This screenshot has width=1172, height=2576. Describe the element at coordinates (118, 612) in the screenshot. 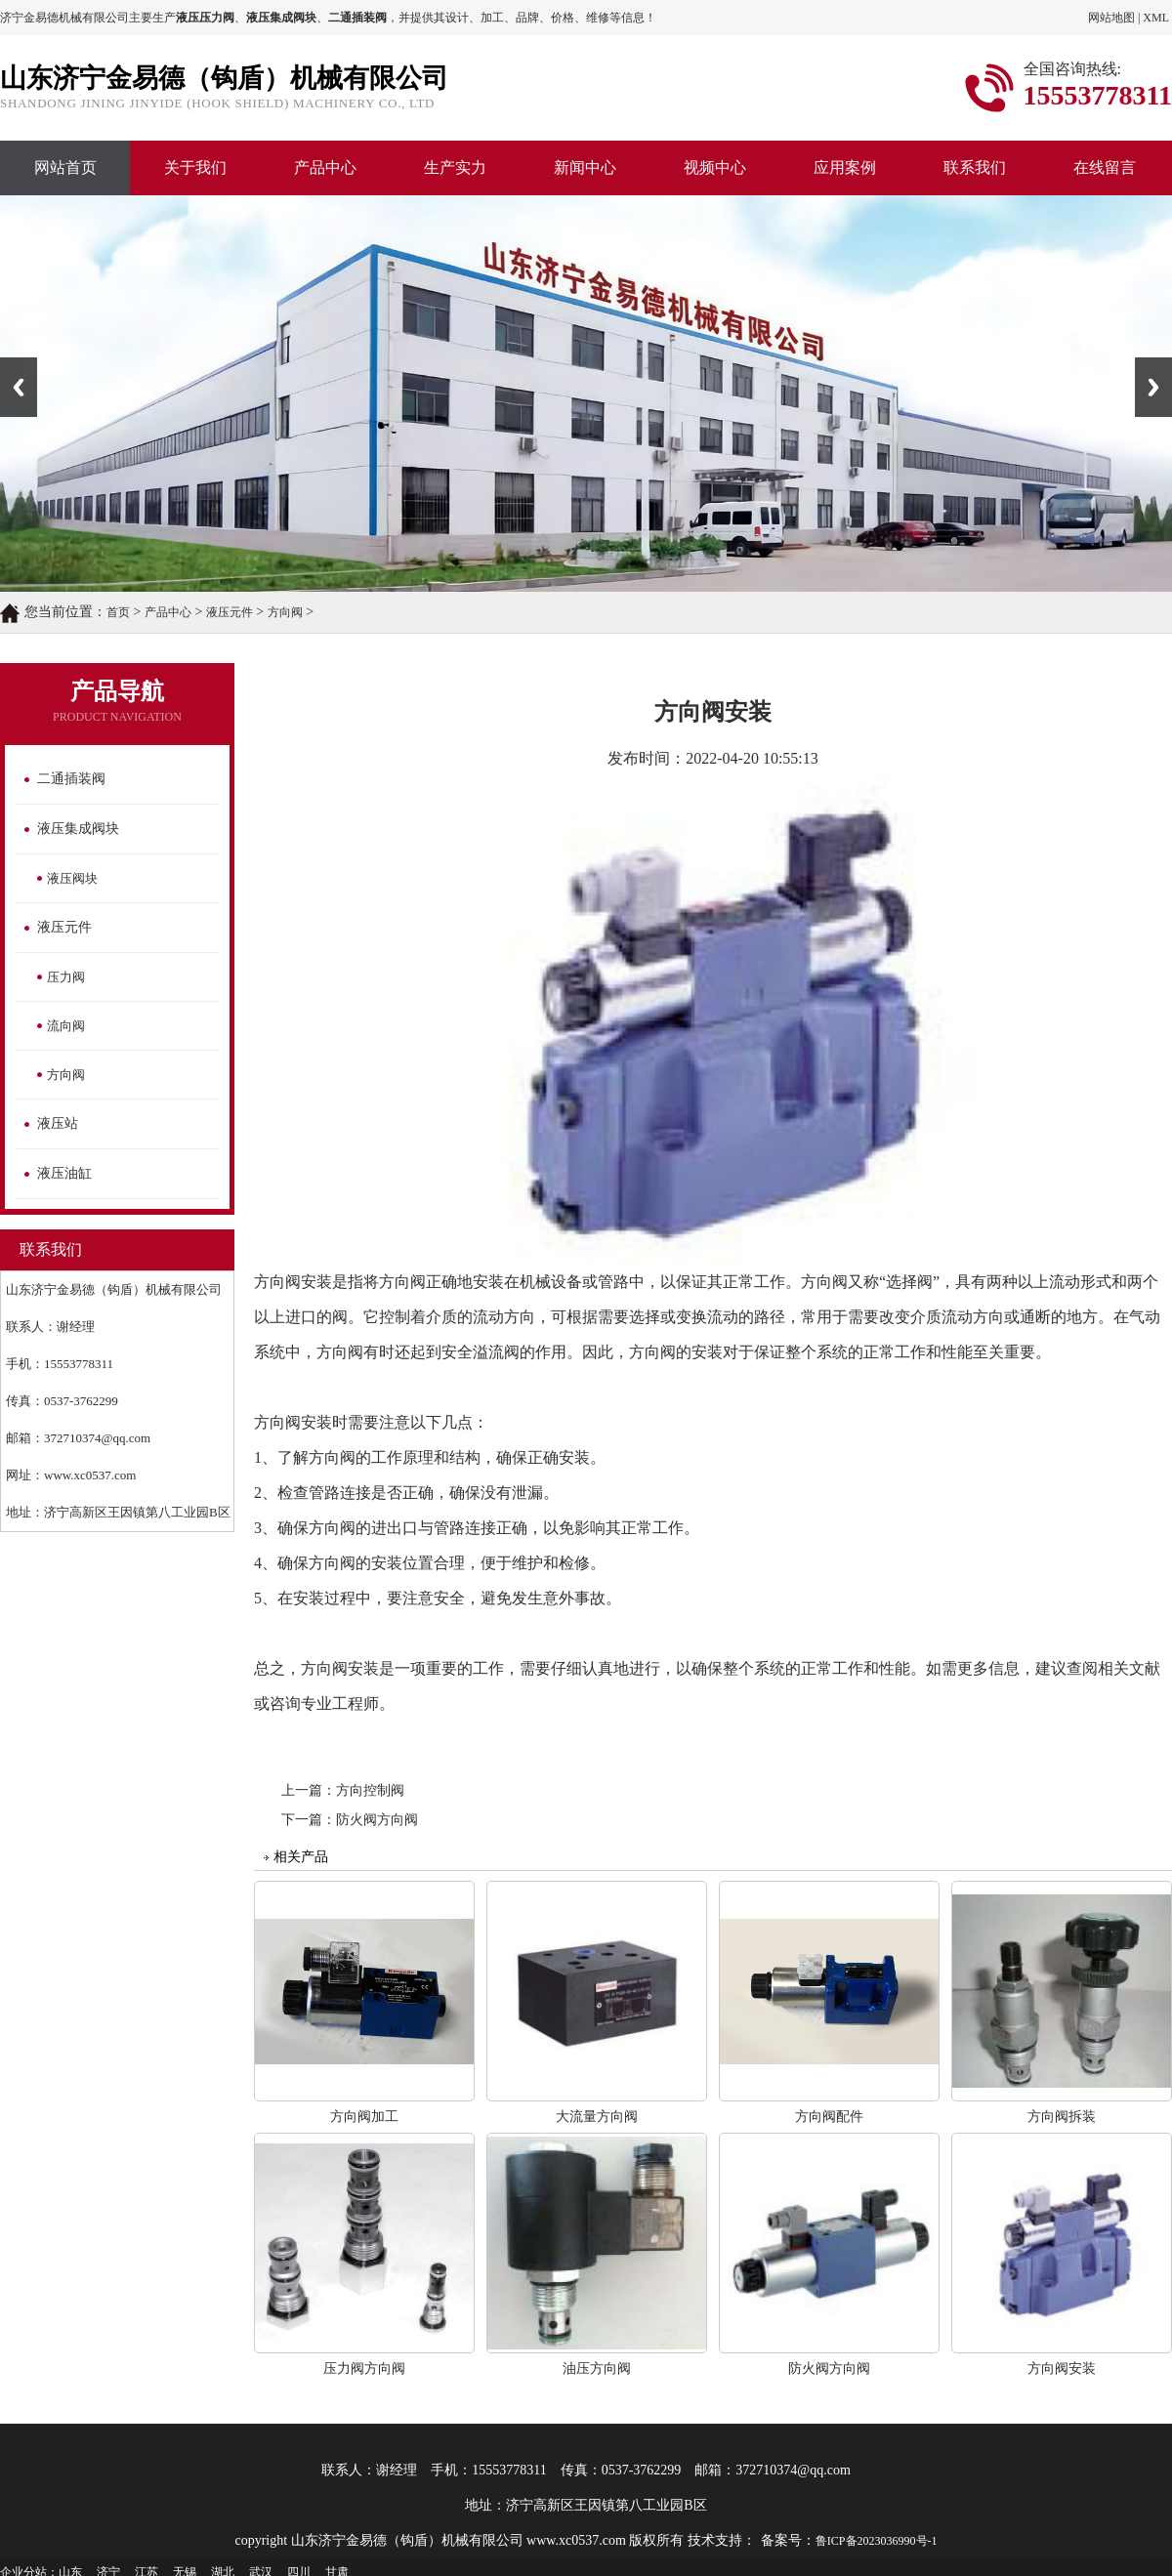

I see `首页` at that location.